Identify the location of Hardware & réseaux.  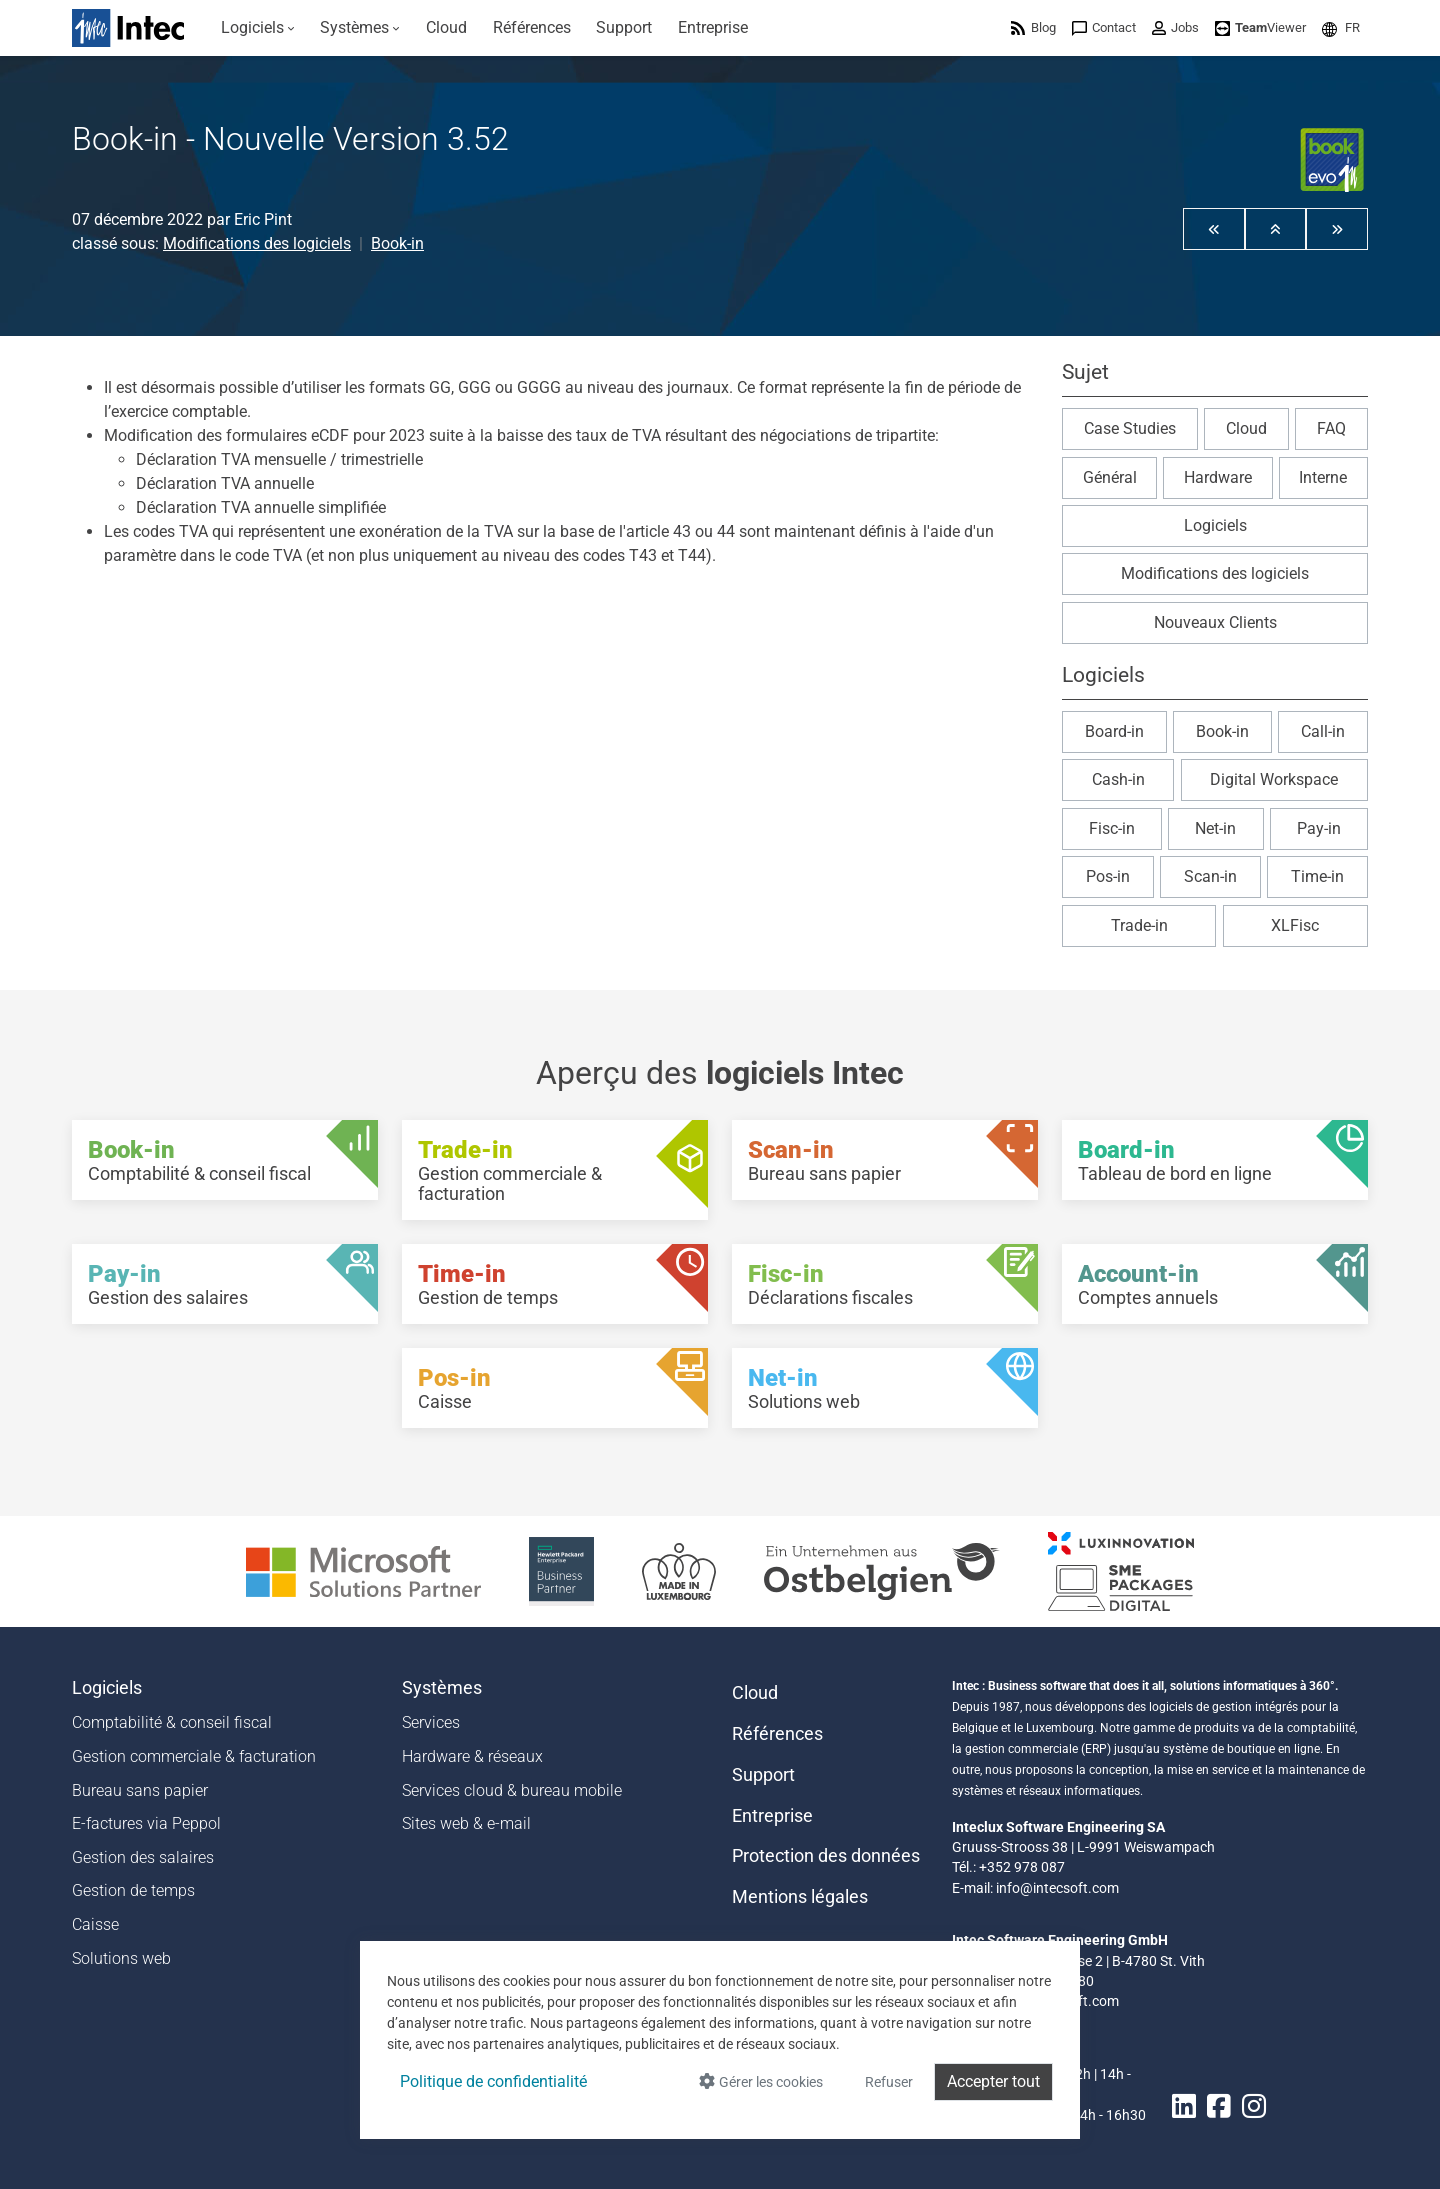
(472, 1756).